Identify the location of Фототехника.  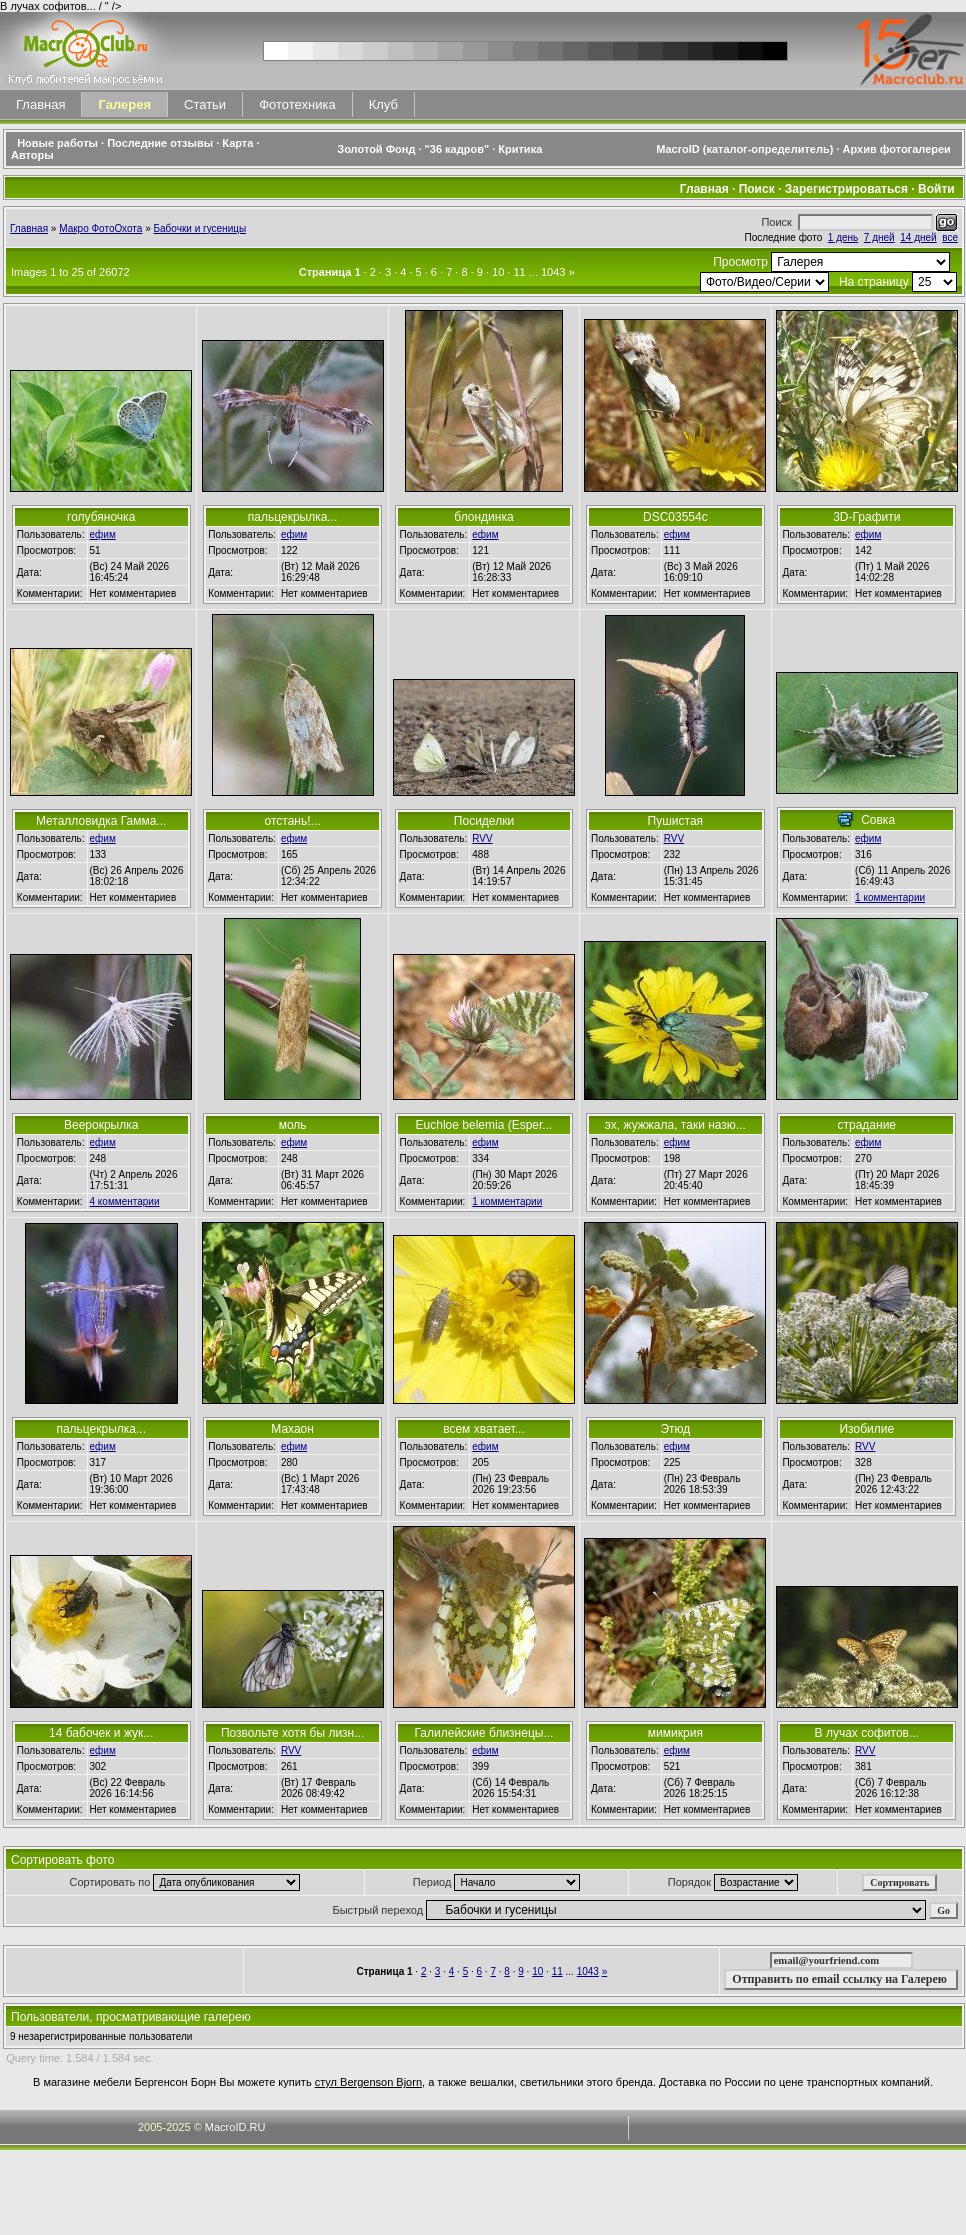
(297, 104).